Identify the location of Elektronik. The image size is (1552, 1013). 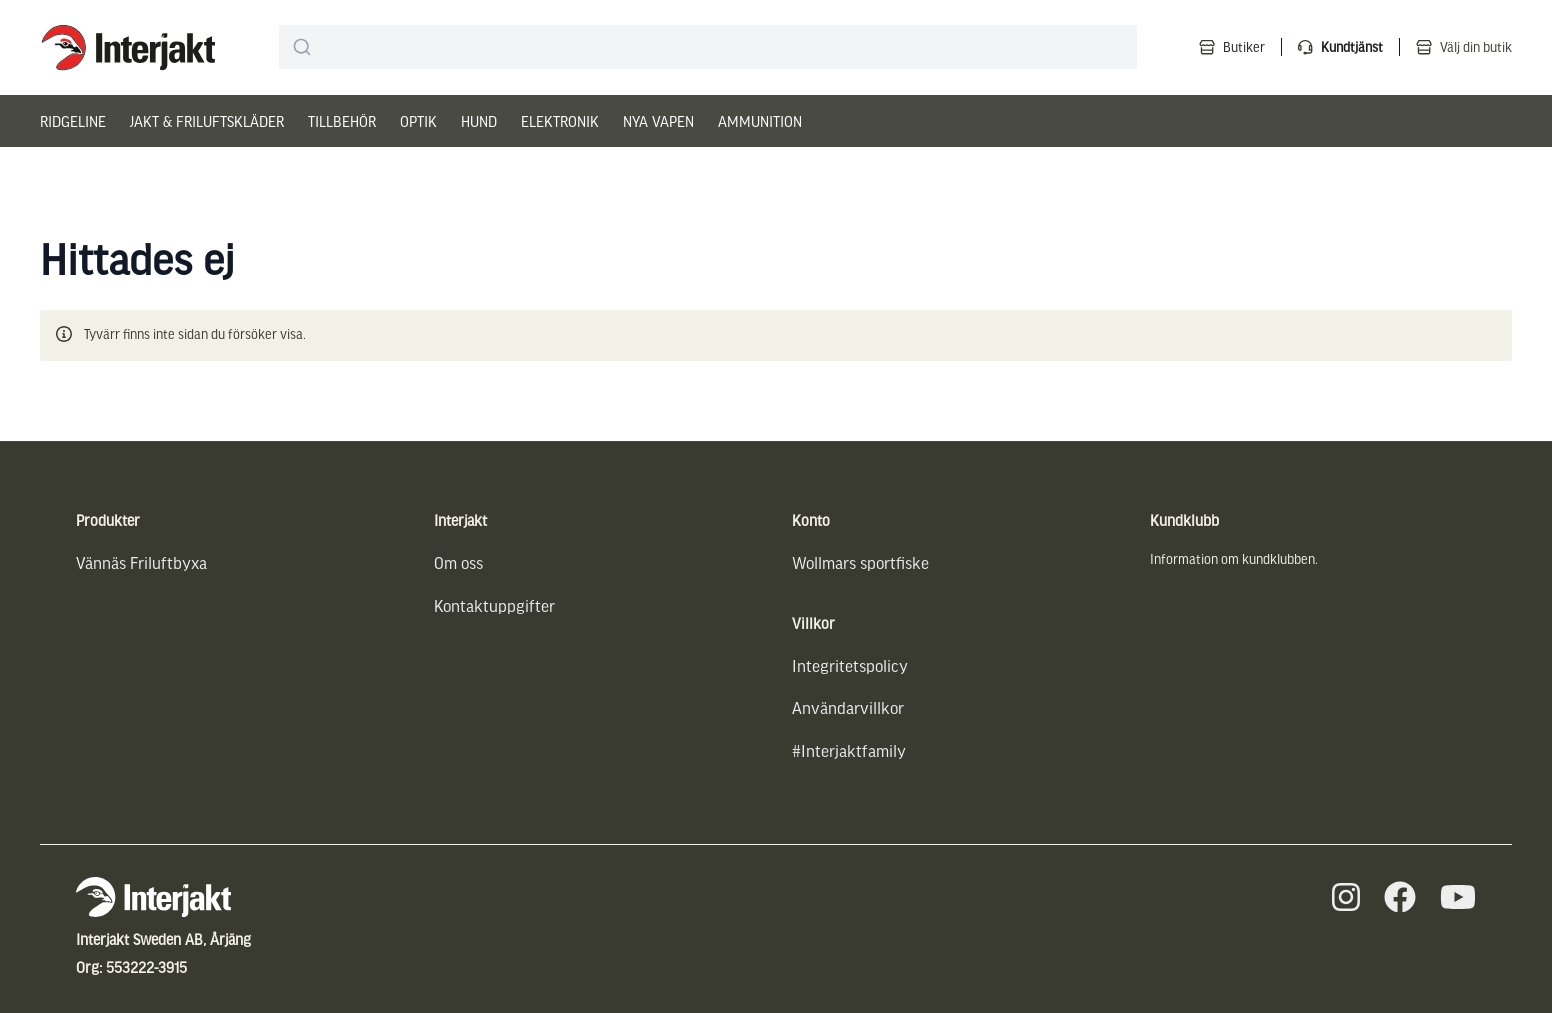
(560, 121).